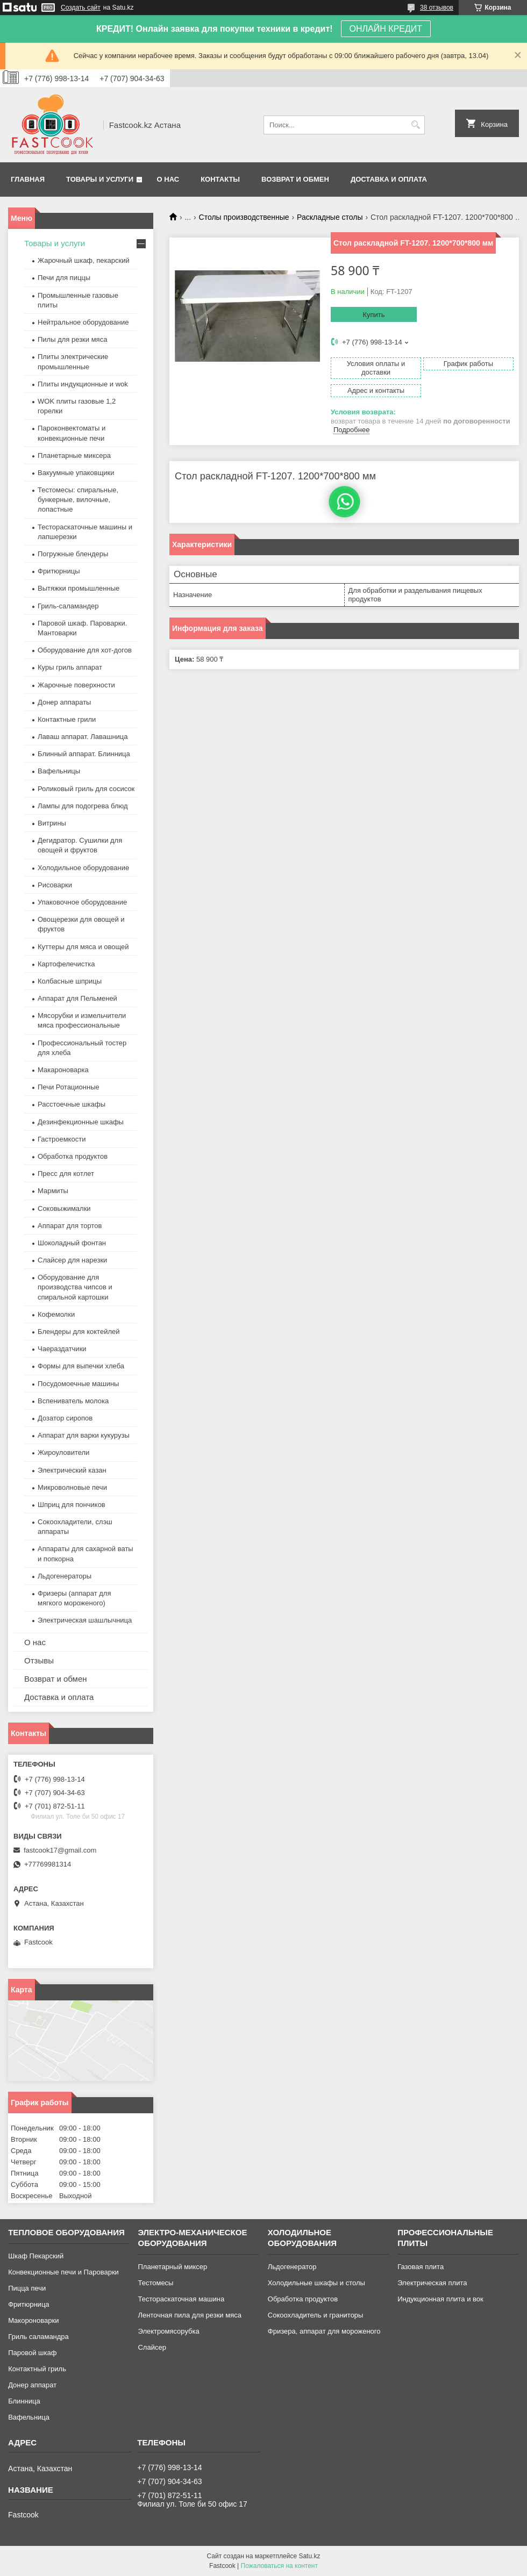  Describe the element at coordinates (81, 1122) in the screenshot. I see `Дезинфекционные шкафы` at that location.